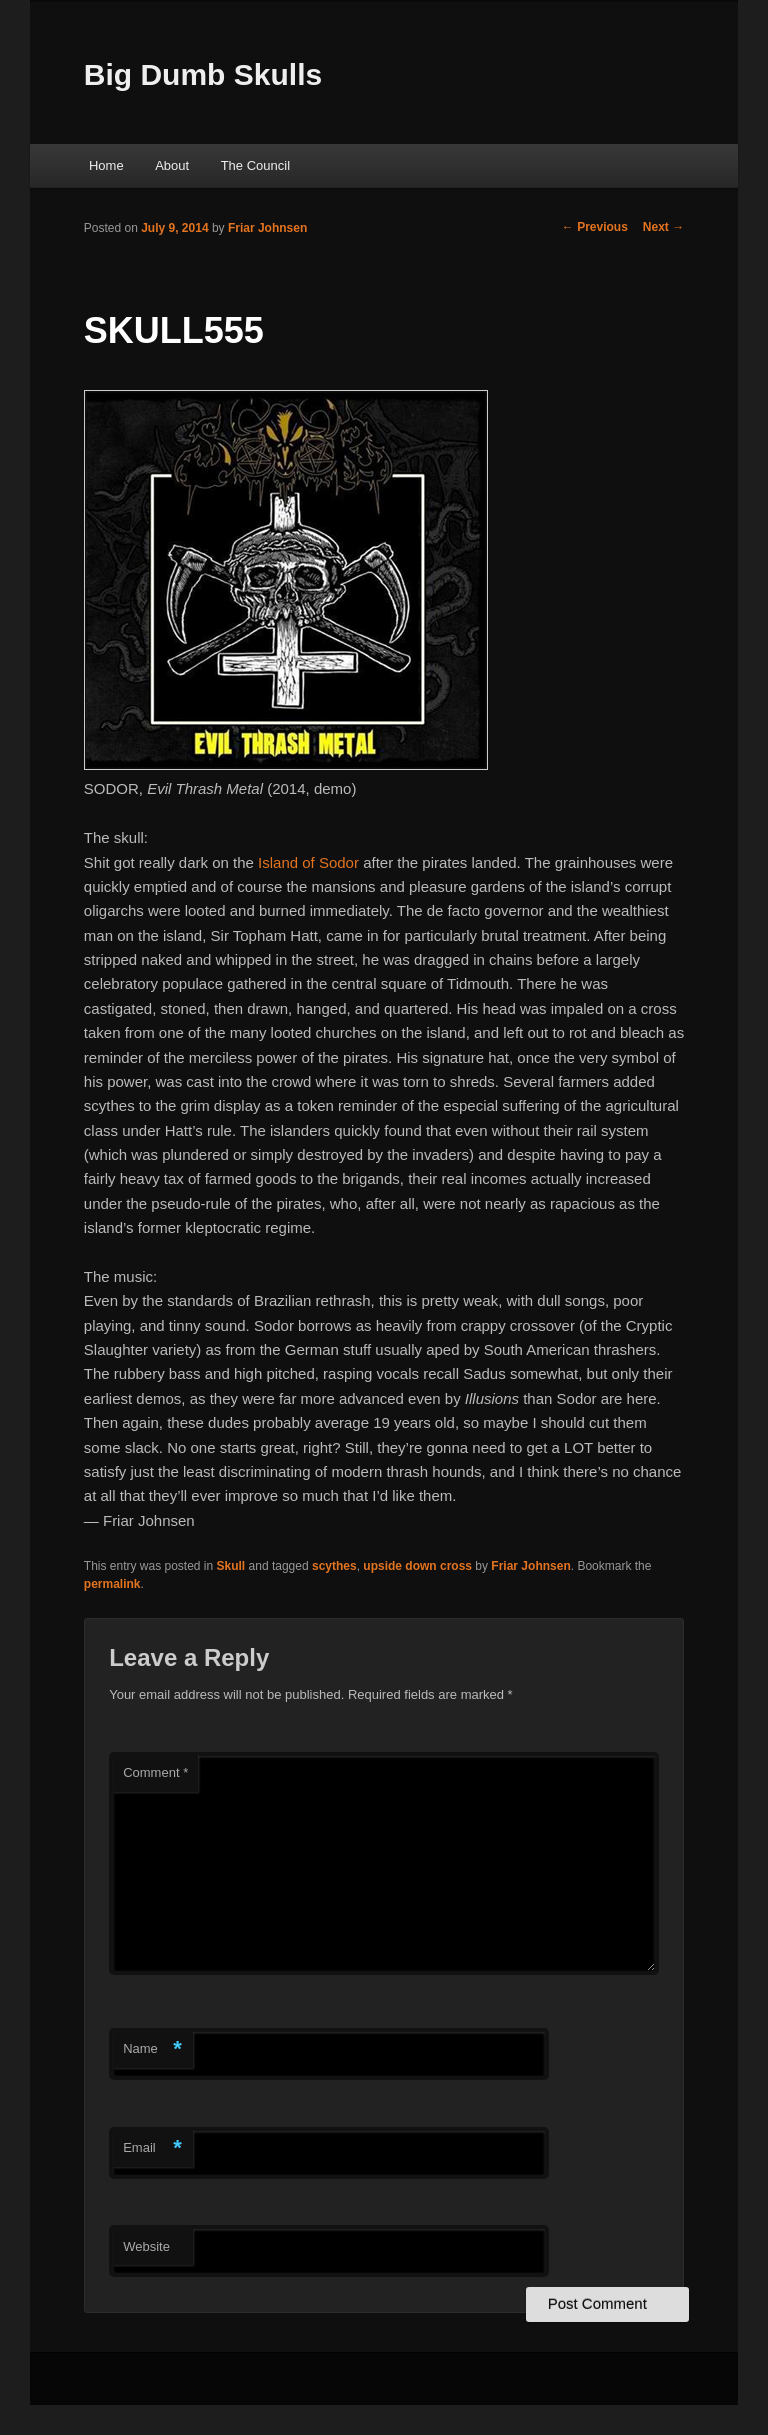 This screenshot has height=2435, width=768. What do you see at coordinates (106, 165) in the screenshot?
I see `Home` at bounding box center [106, 165].